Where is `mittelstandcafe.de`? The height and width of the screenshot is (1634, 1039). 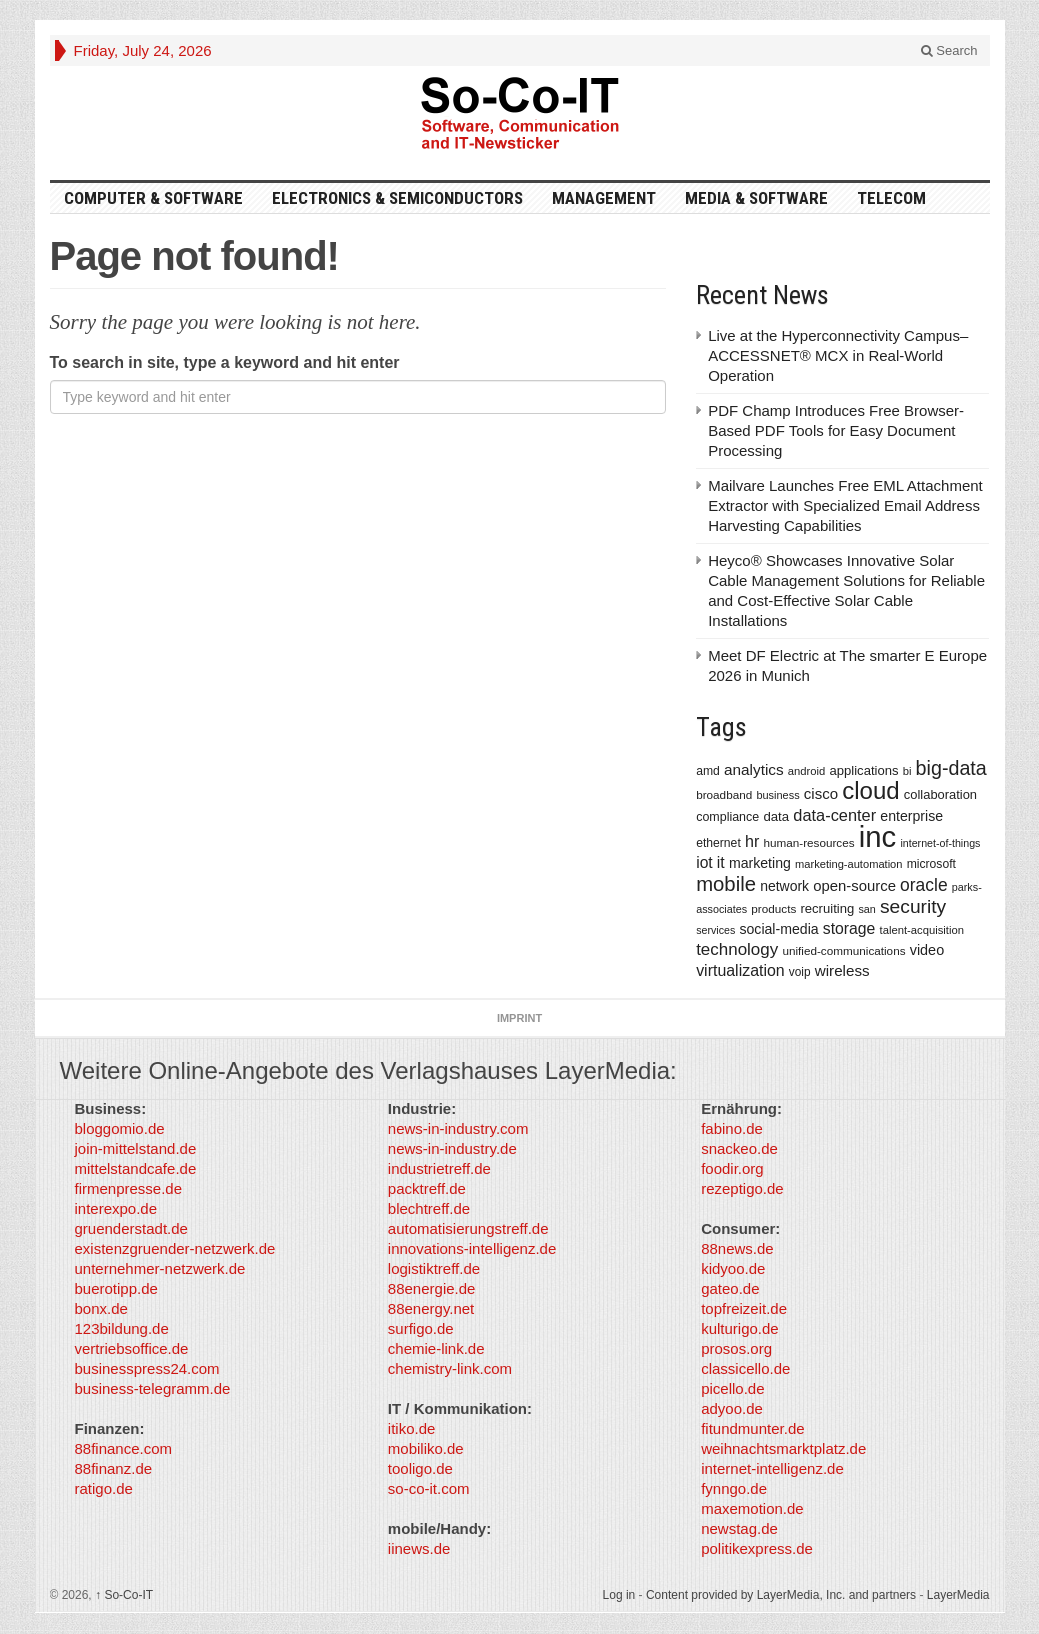 mittelstandcafe.de is located at coordinates (136, 1168).